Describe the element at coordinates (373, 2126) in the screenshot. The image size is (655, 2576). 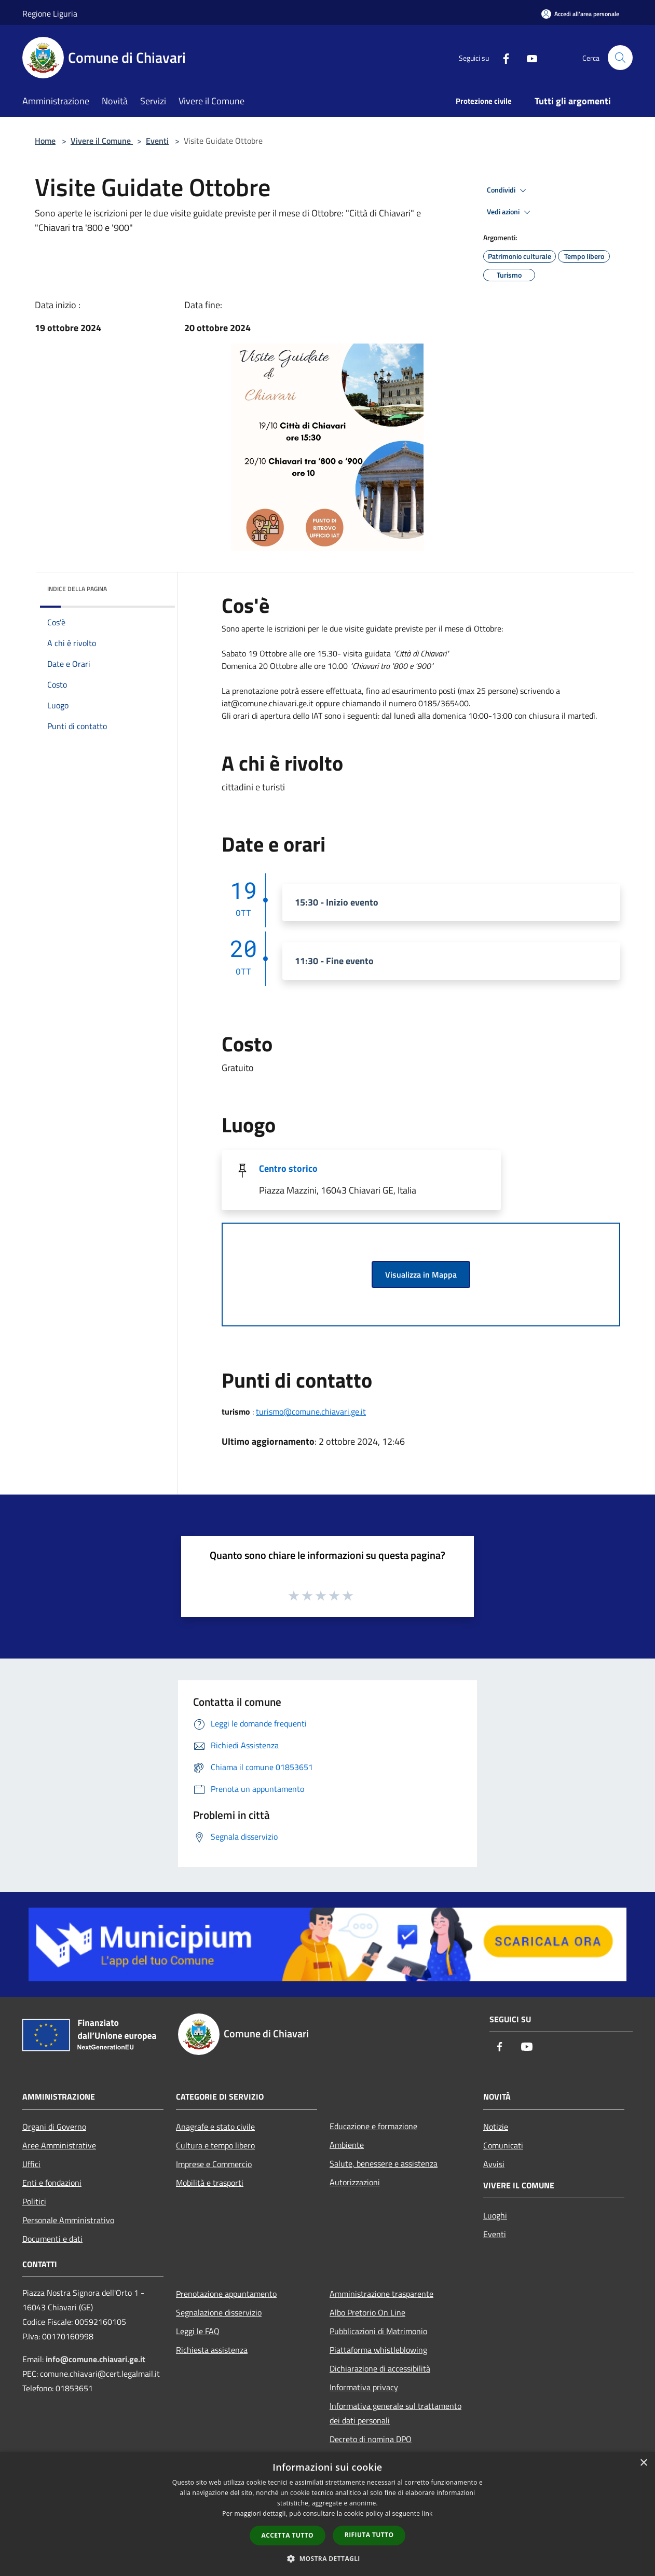
I see `Educazione e formazione` at that location.